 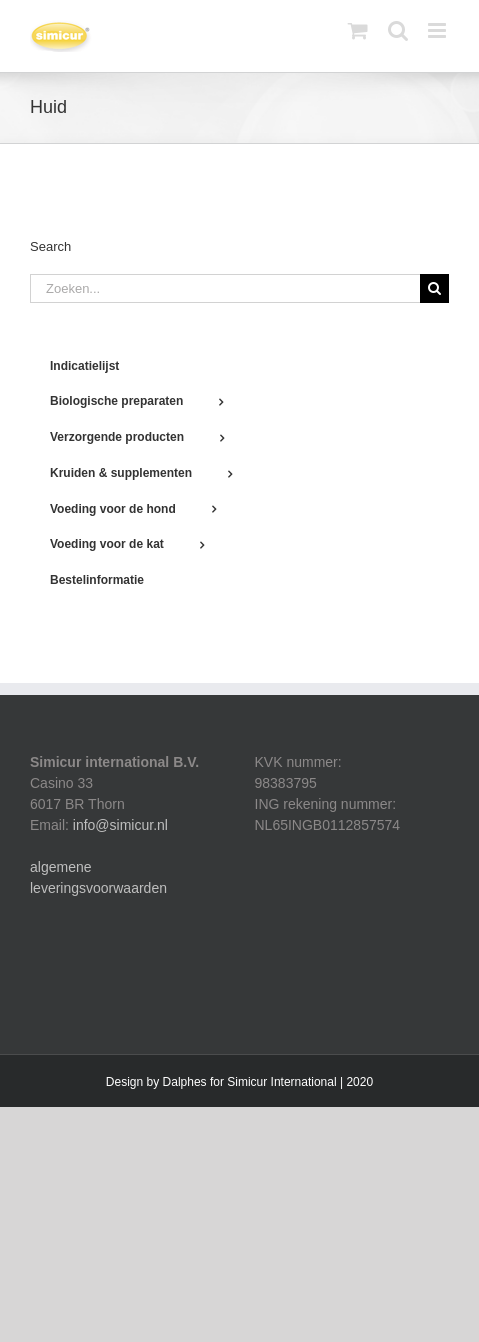 I want to click on [Zoeken...], so click(x=225, y=288).